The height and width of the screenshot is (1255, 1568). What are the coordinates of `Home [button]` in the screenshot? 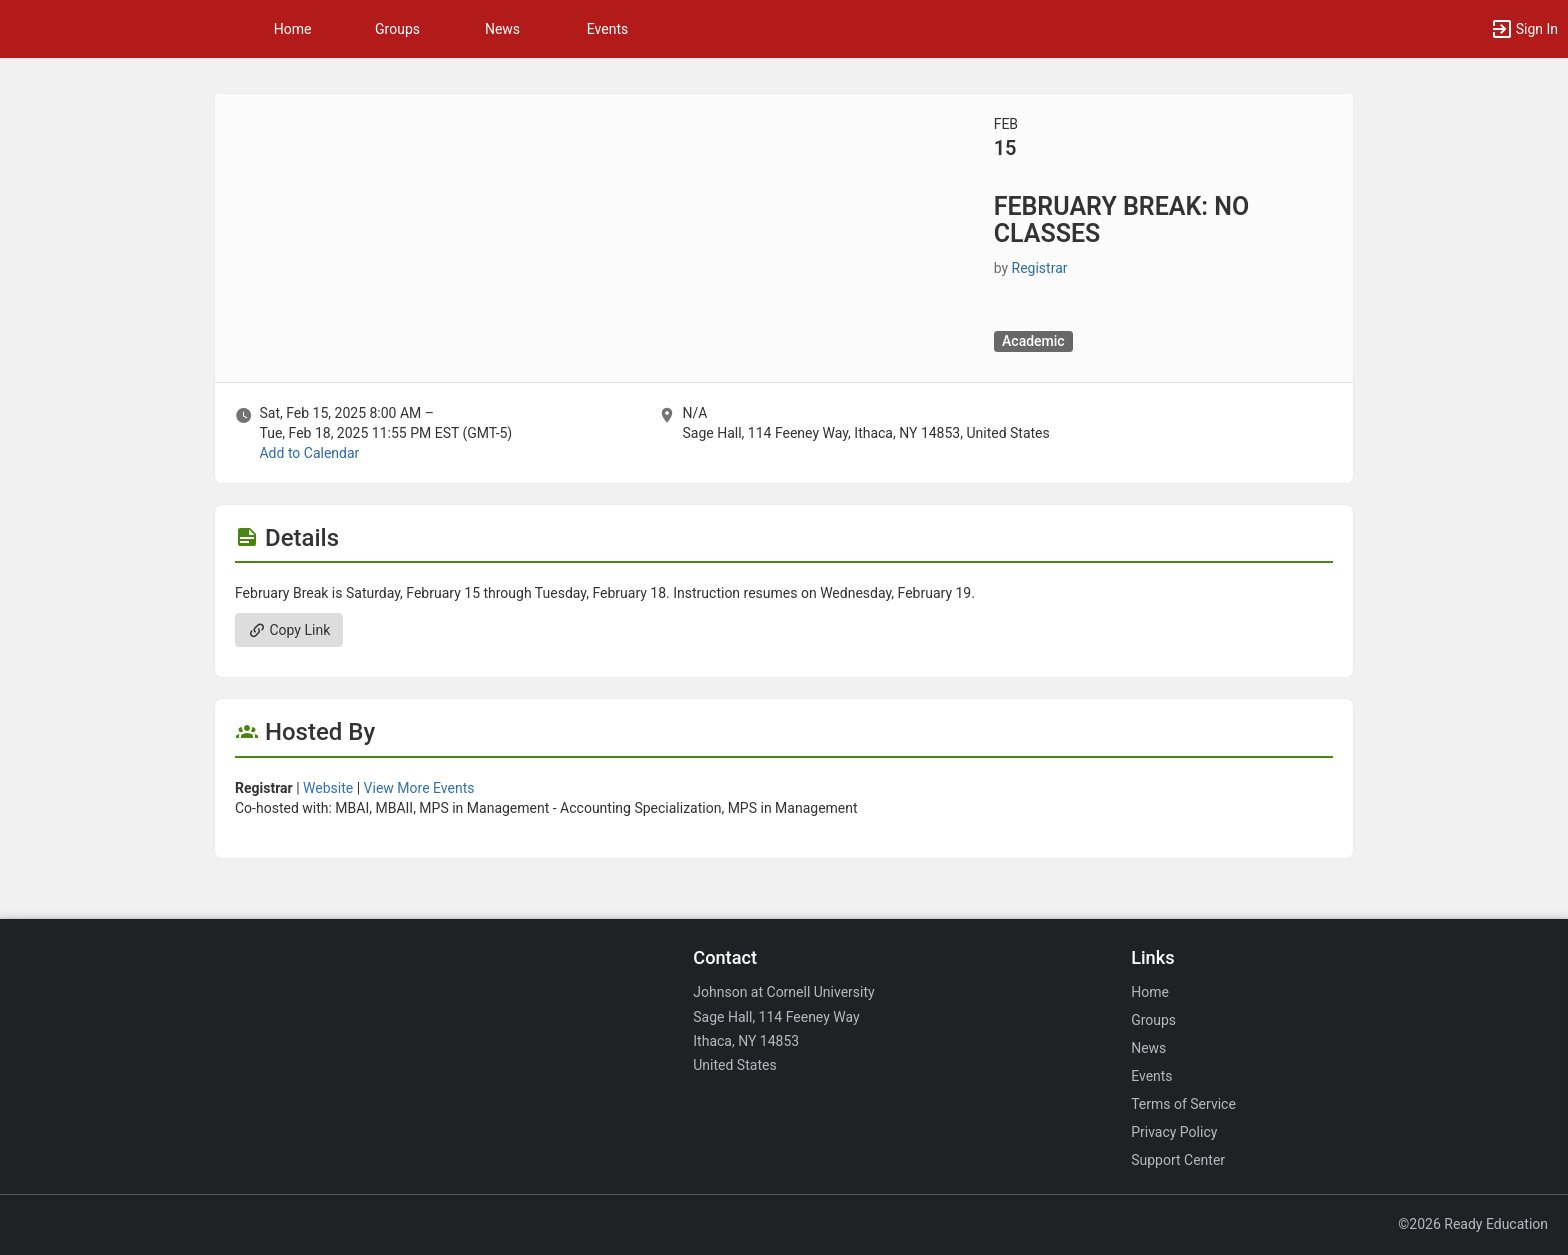 It's located at (293, 29).